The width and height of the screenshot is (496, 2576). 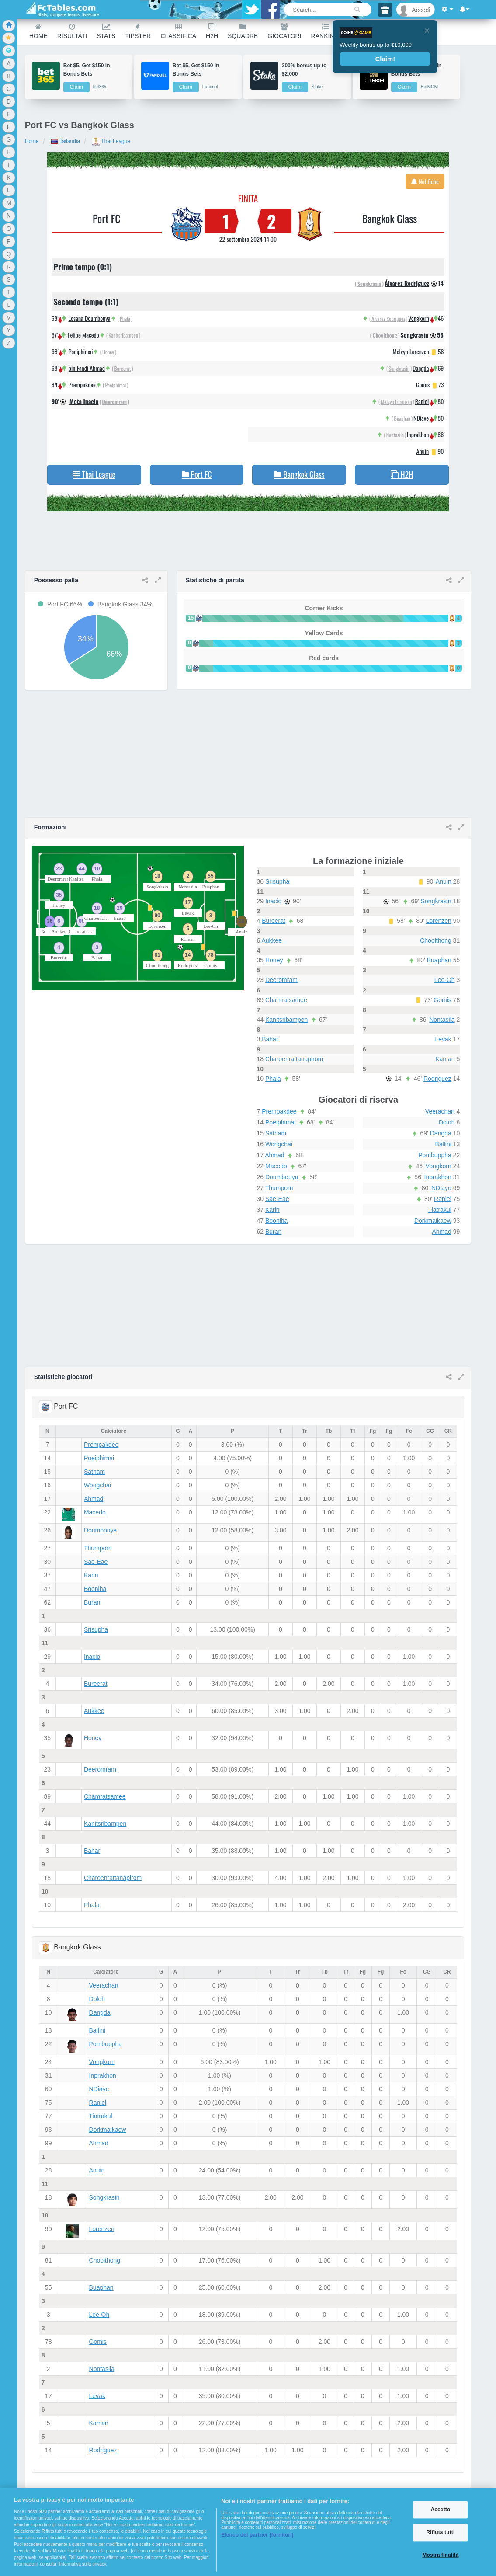 I want to click on Notifiche, so click(x=425, y=181).